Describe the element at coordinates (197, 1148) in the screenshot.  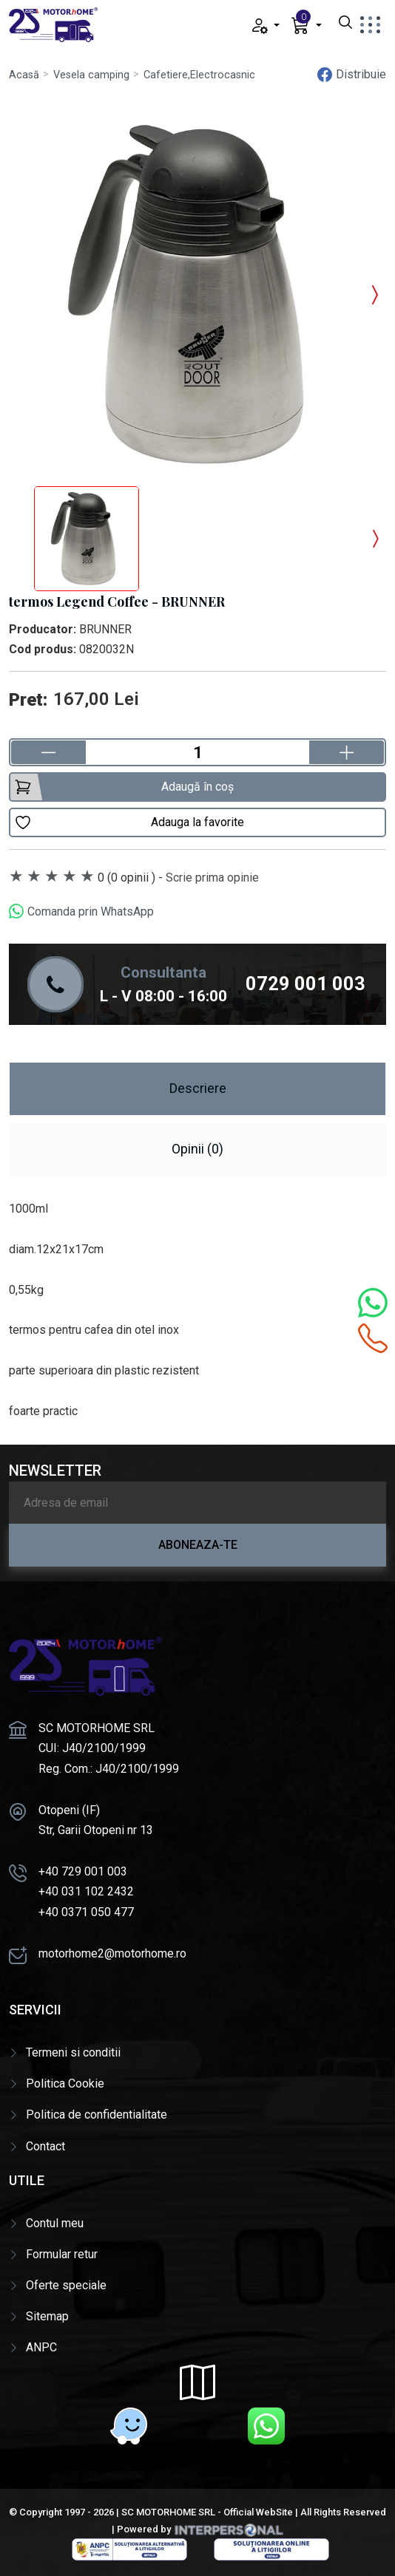
I see `Opinii (0) [tab]` at that location.